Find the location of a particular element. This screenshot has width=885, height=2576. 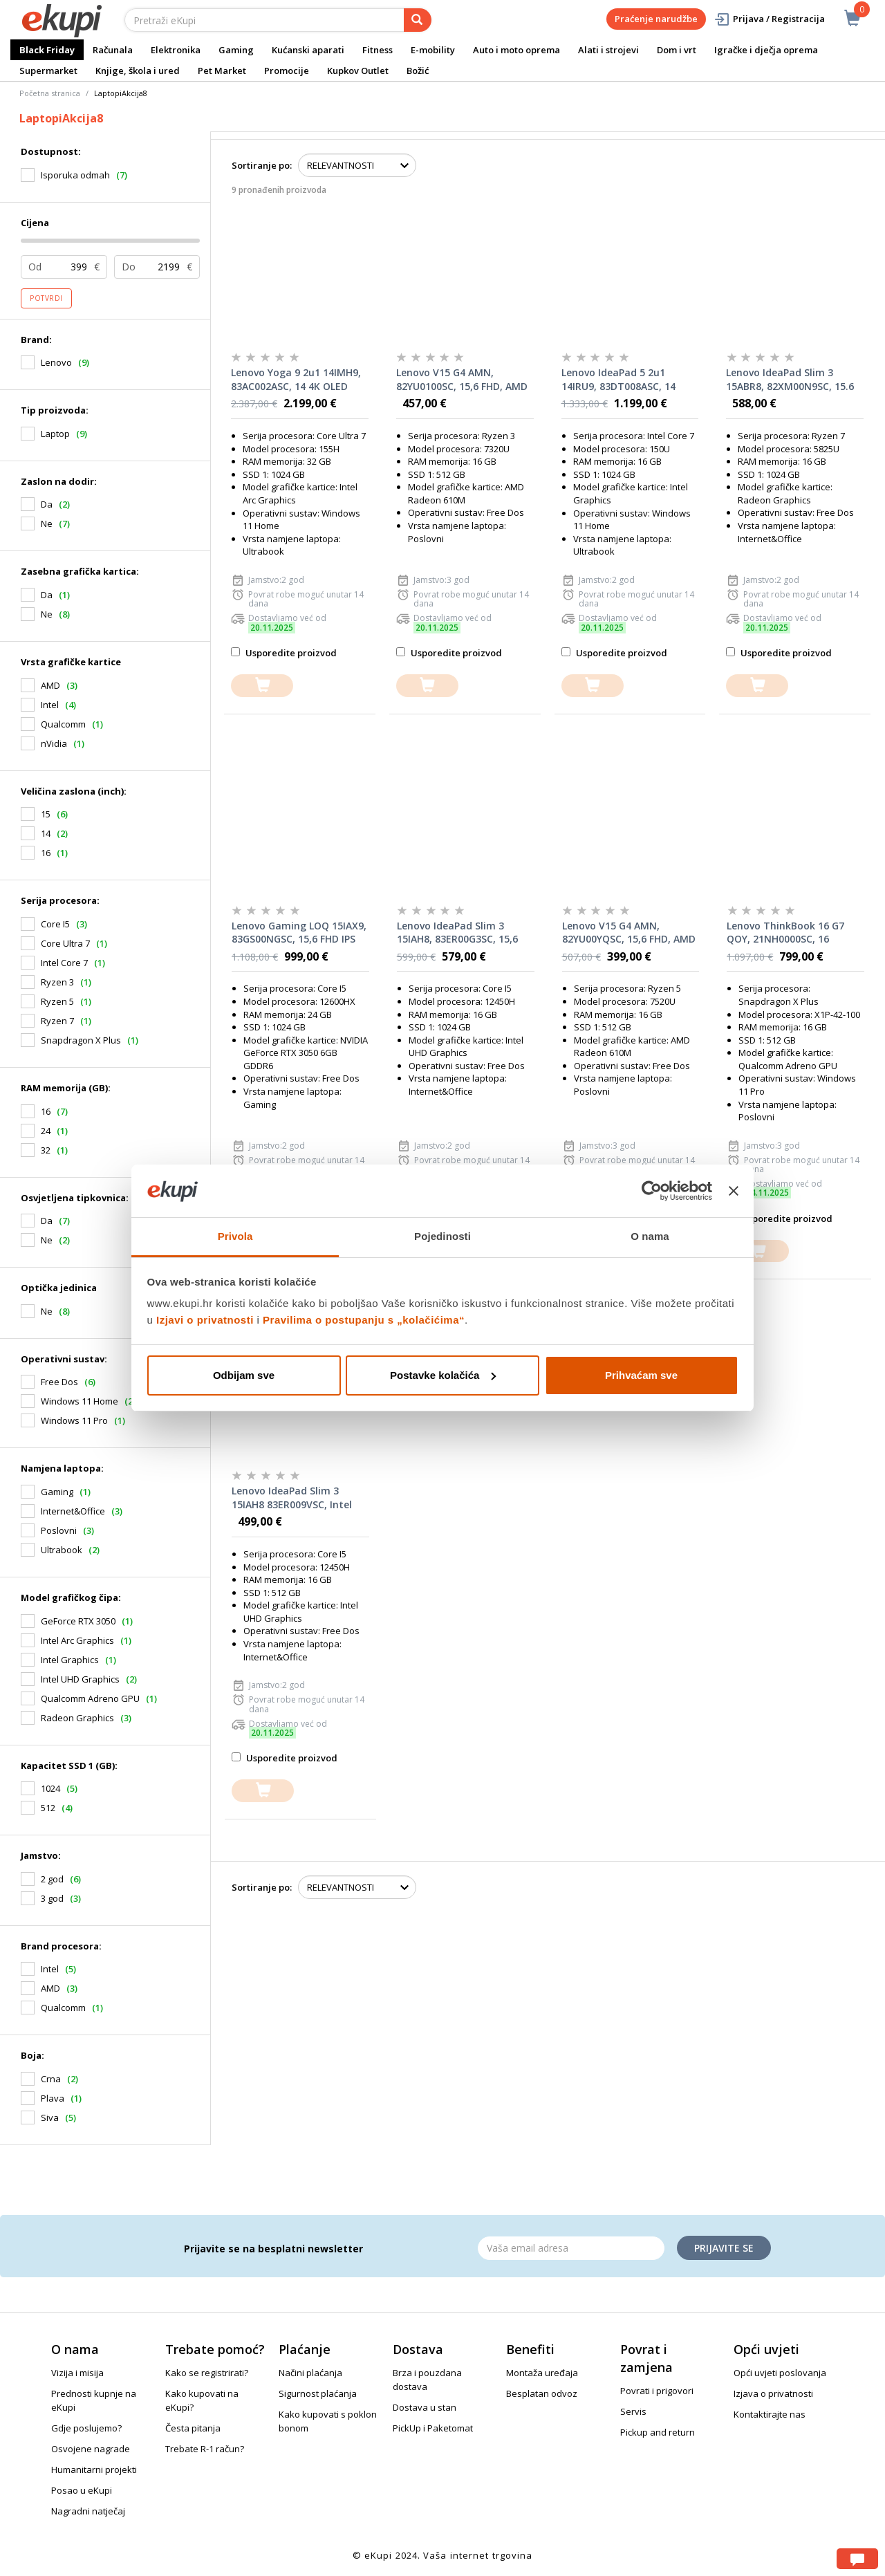

Kontaktirajte nas is located at coordinates (769, 2414).